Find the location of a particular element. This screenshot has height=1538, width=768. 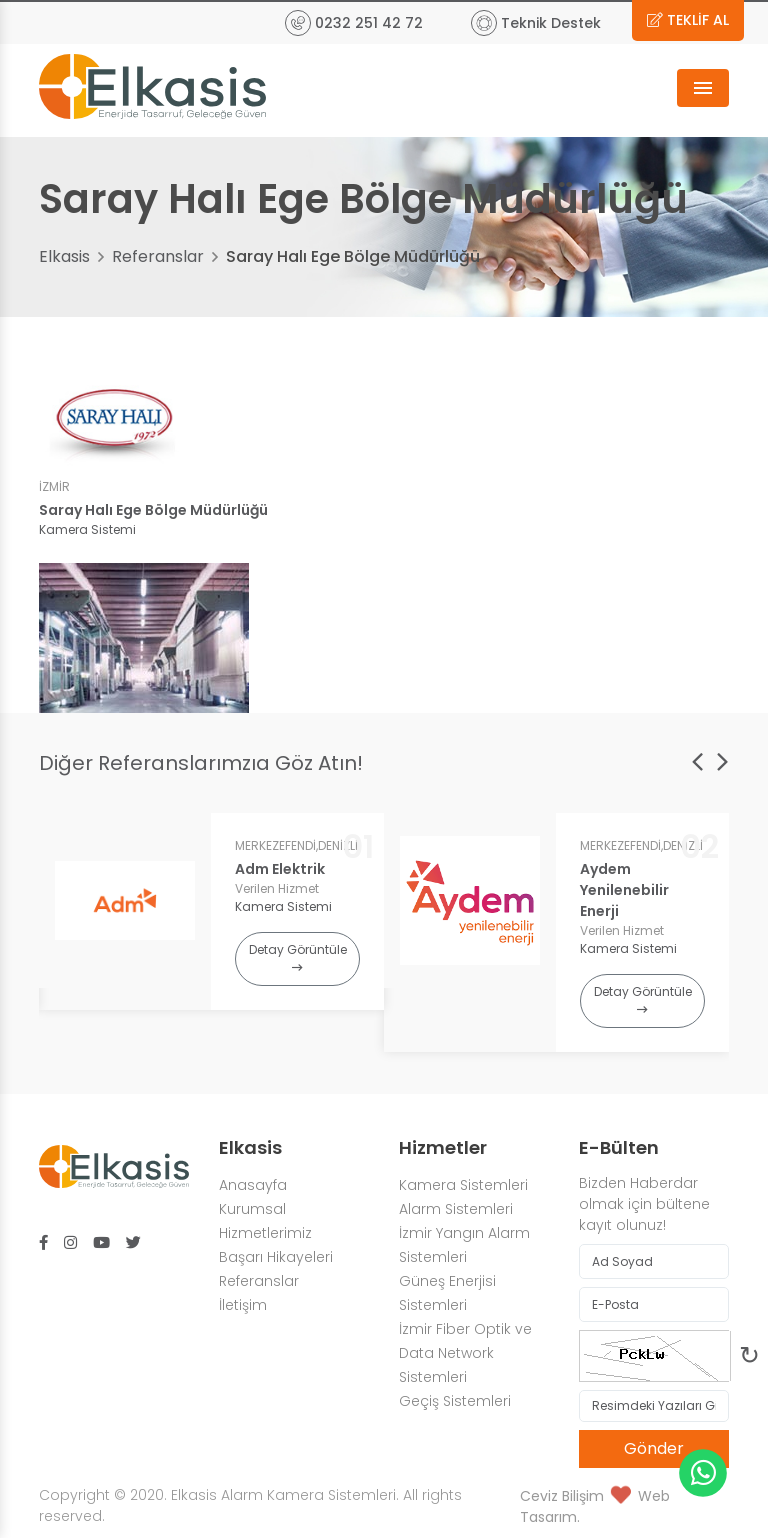

Elkasis is located at coordinates (64, 256).